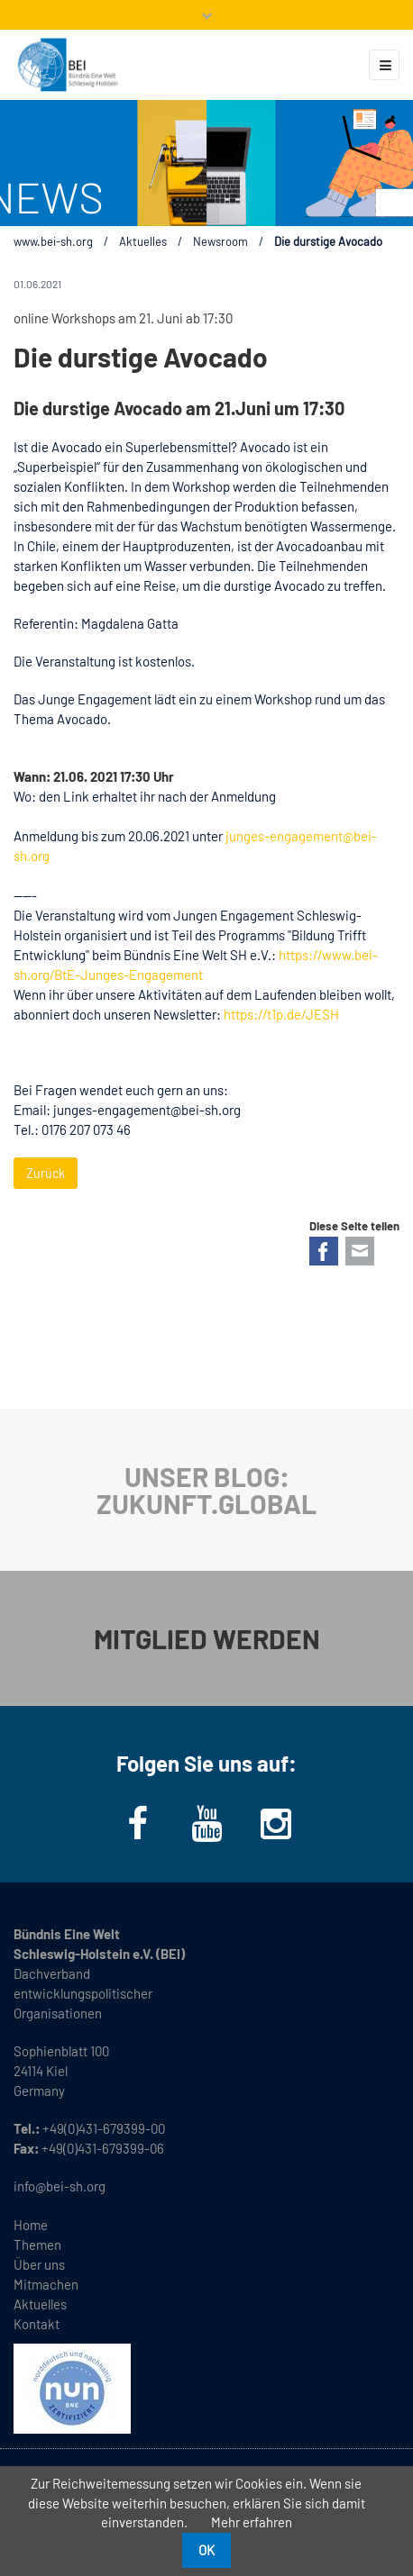  I want to click on Mitmachen [menuitem], so click(46, 2284).